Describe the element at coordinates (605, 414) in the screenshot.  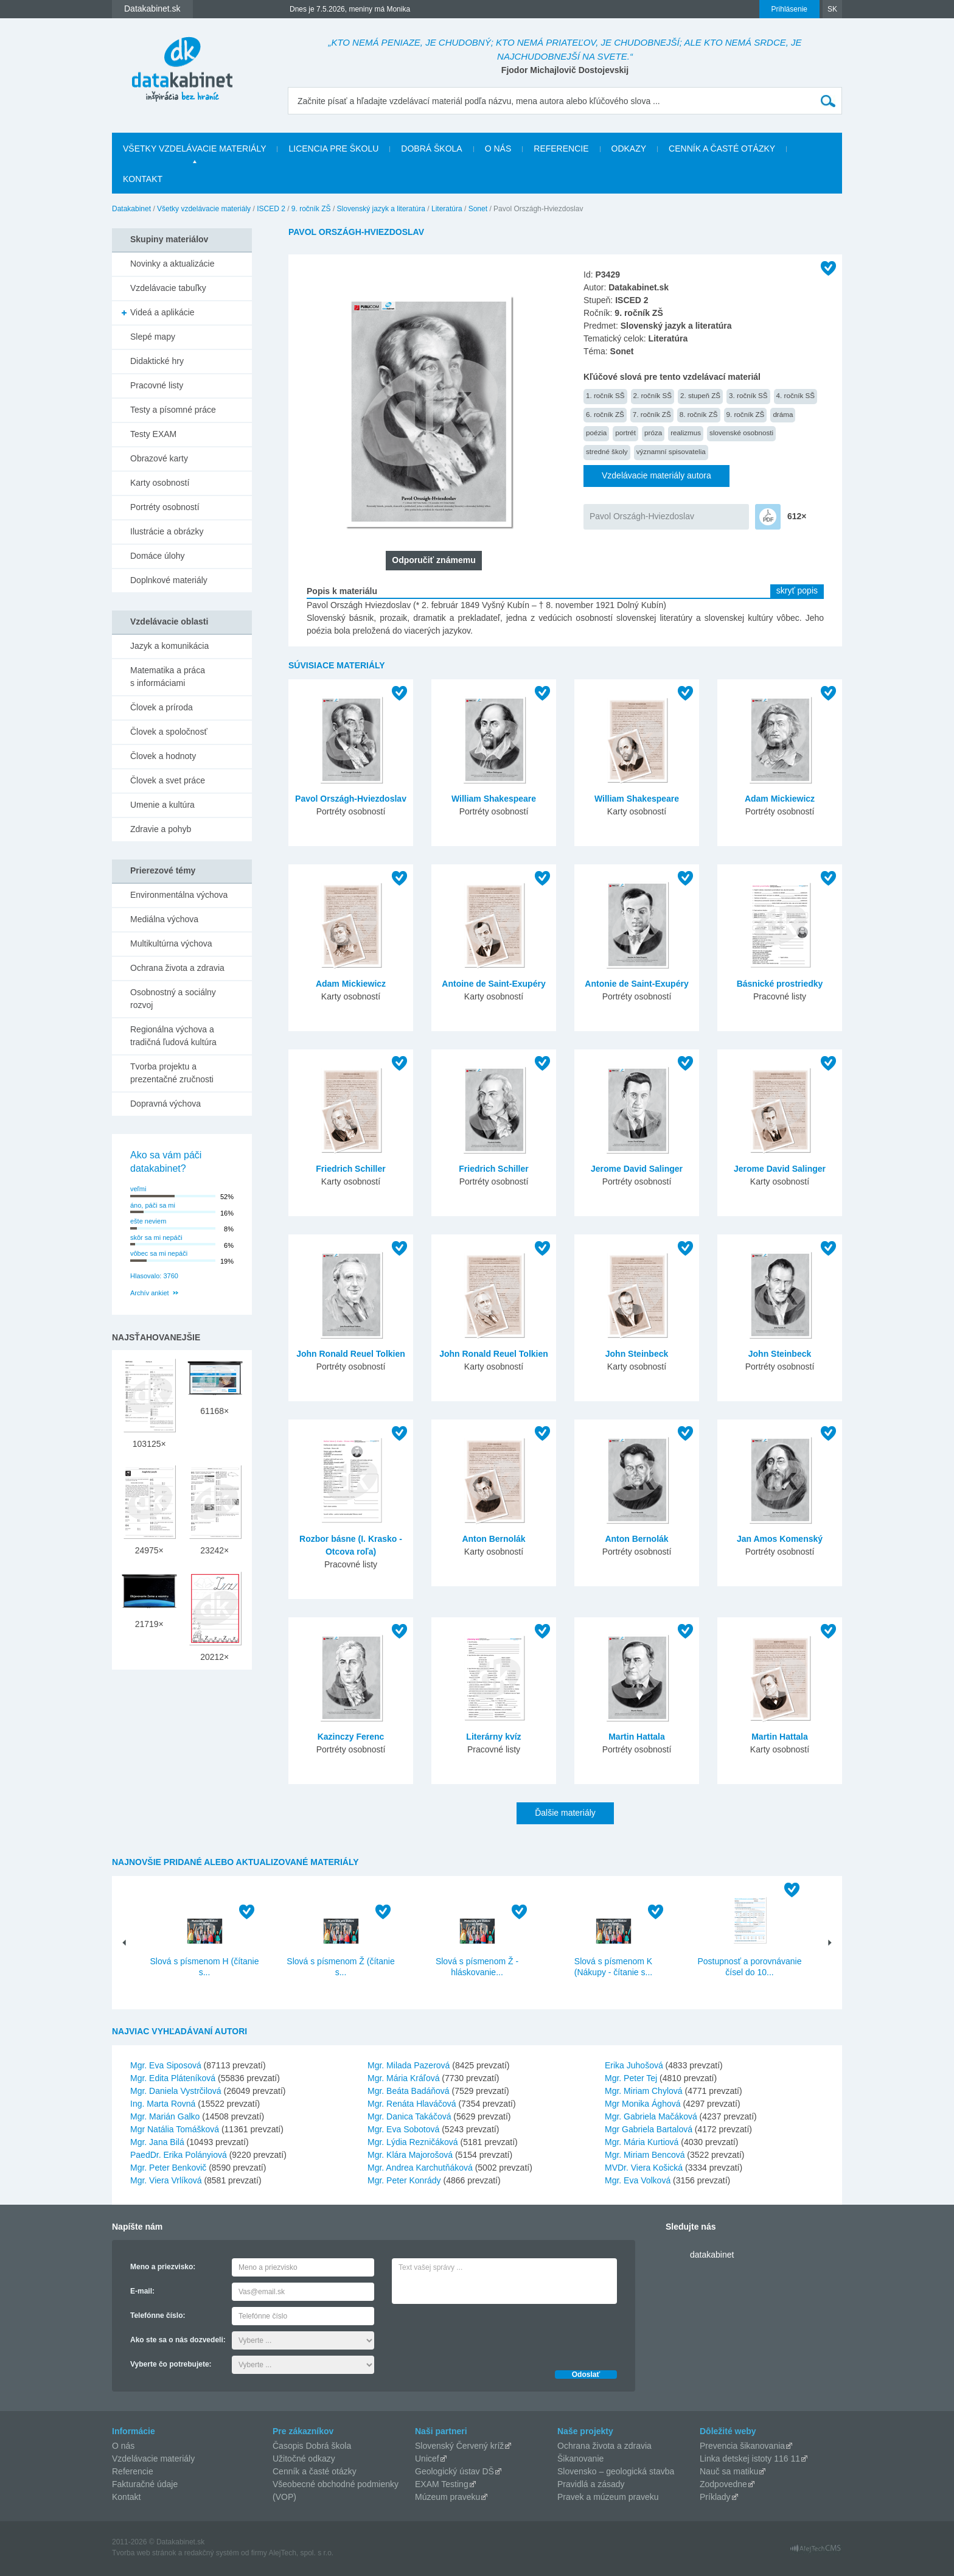
I see `6. ročník ZŠ` at that location.